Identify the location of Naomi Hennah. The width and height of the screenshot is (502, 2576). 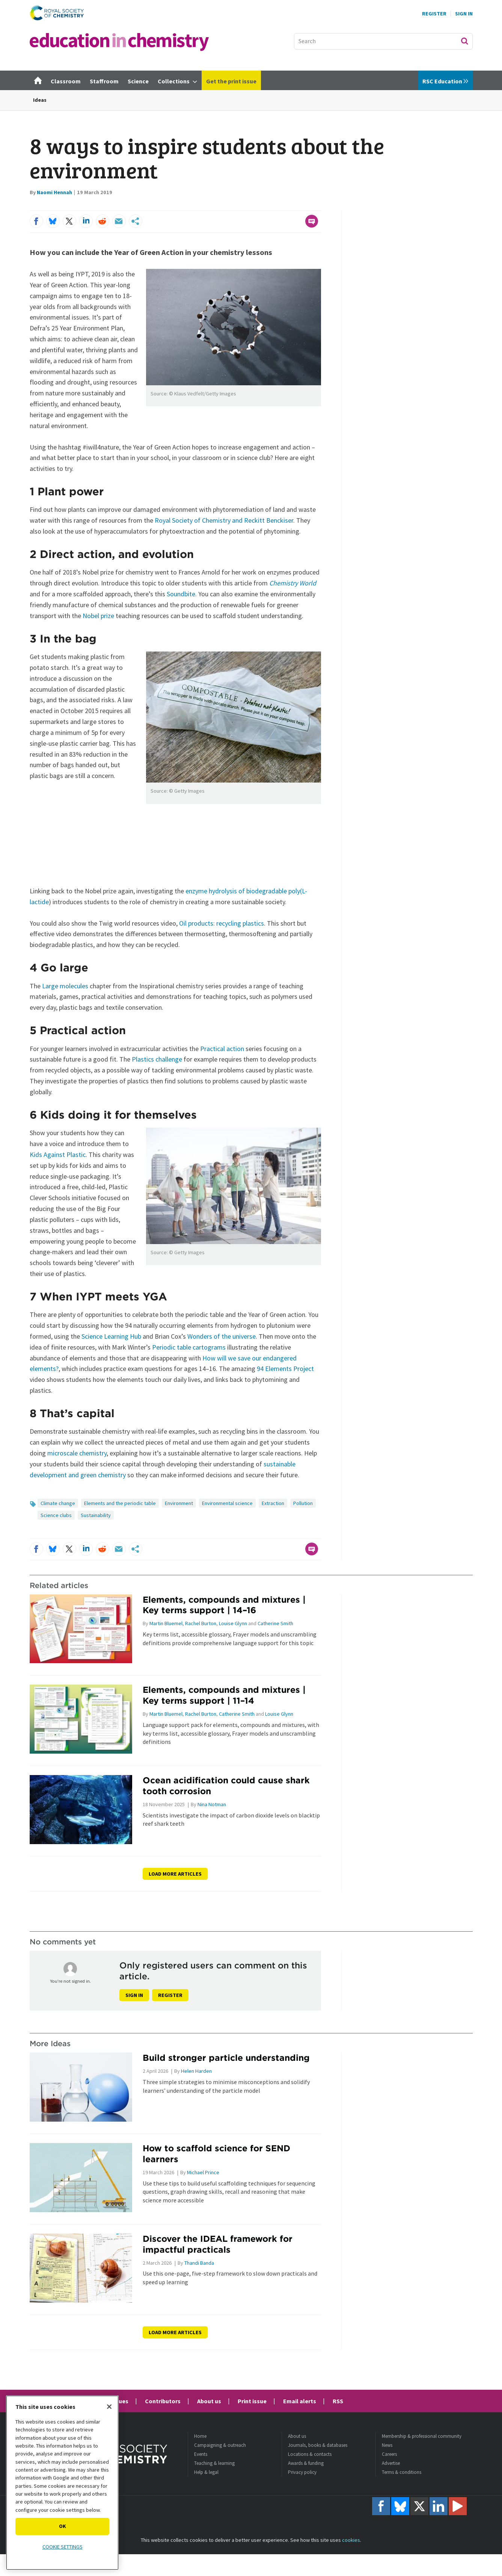
(54, 192).